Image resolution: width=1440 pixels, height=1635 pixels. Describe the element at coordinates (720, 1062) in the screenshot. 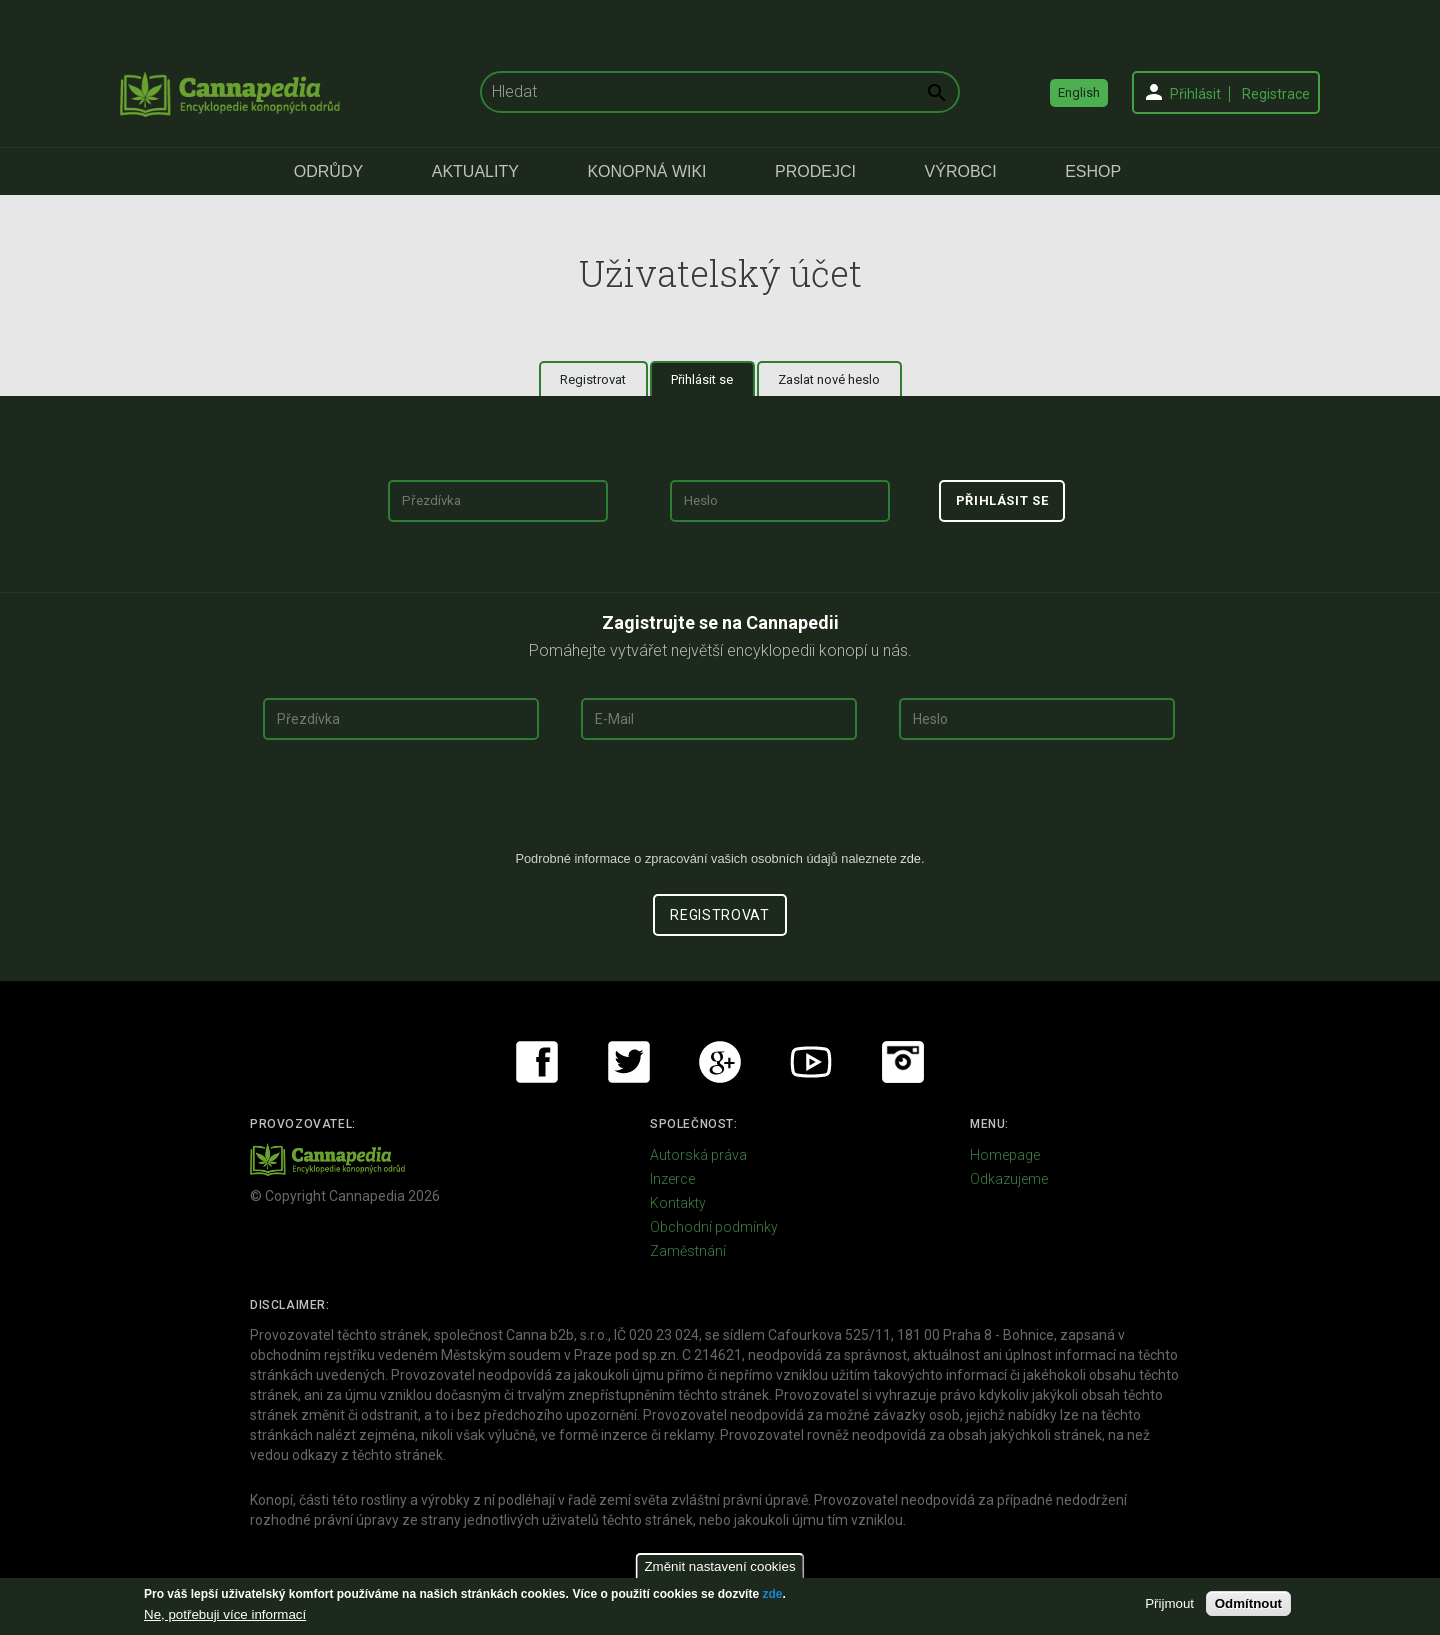

I see `Google+` at that location.